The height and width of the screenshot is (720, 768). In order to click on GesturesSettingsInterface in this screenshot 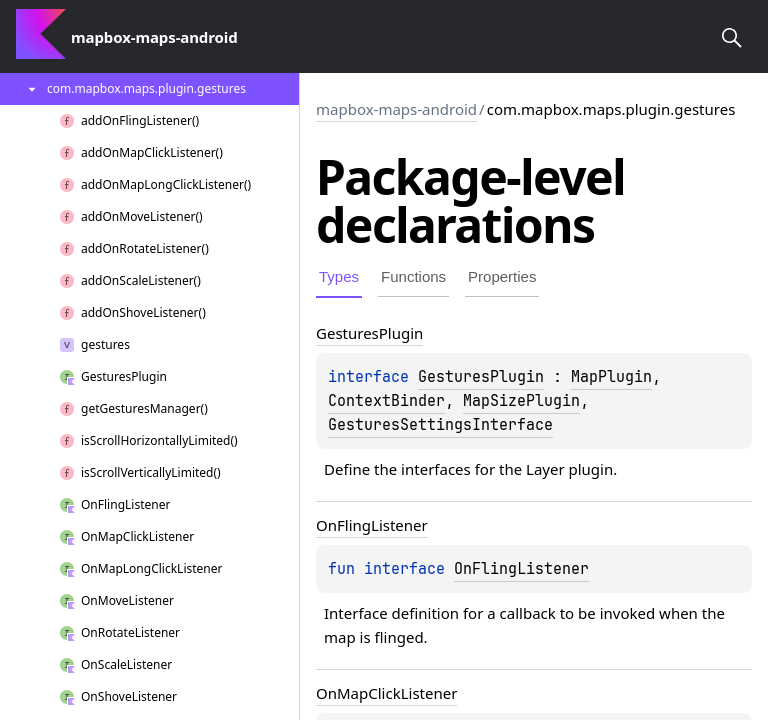, I will do `click(440, 425)`.